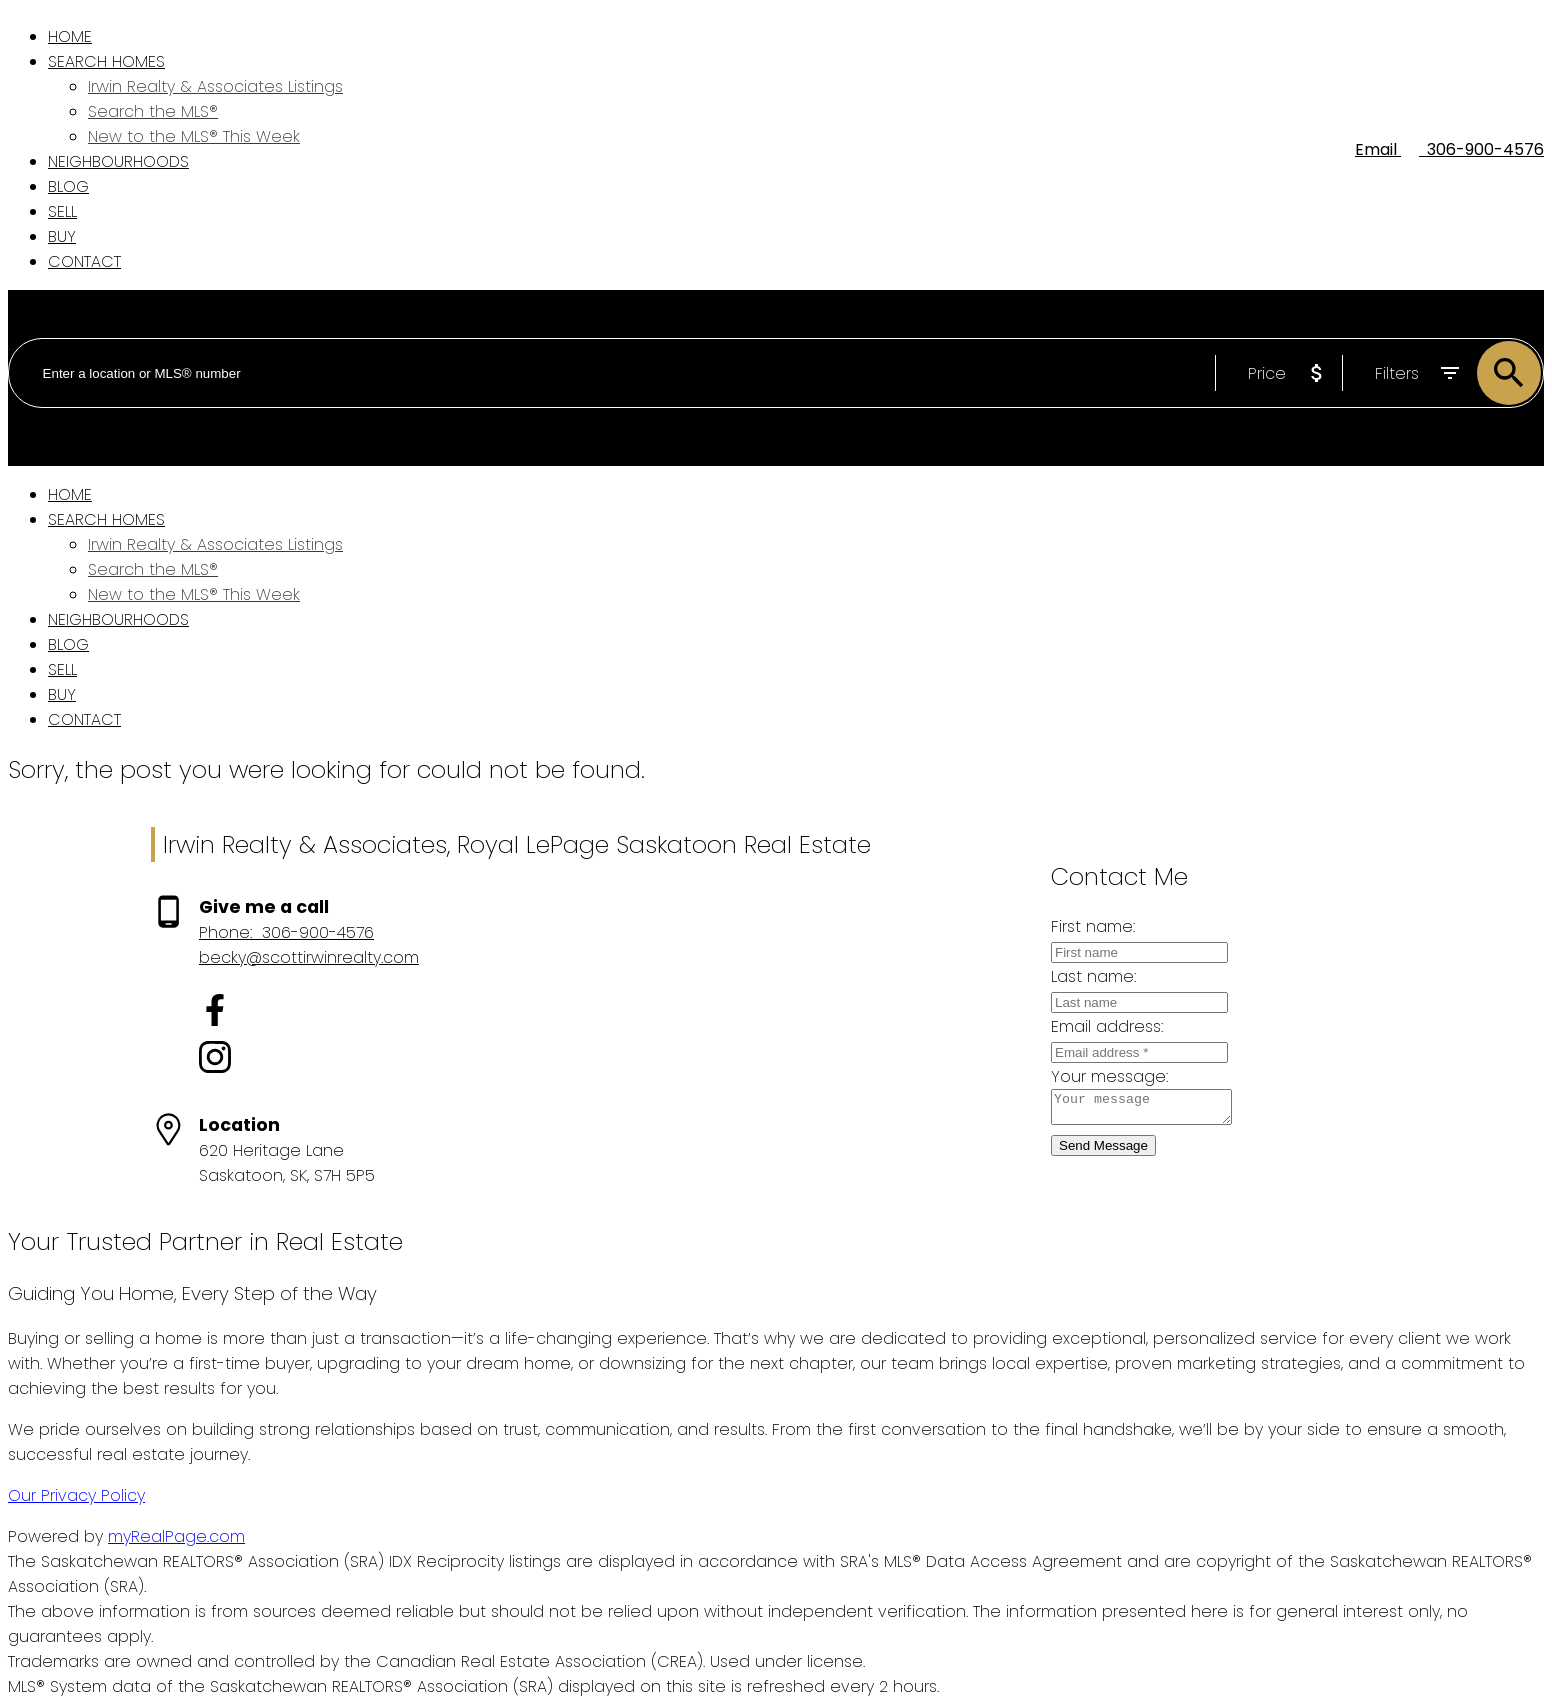 This screenshot has width=1552, height=1707. What do you see at coordinates (1077, 976) in the screenshot?
I see `Last name:` at bounding box center [1077, 976].